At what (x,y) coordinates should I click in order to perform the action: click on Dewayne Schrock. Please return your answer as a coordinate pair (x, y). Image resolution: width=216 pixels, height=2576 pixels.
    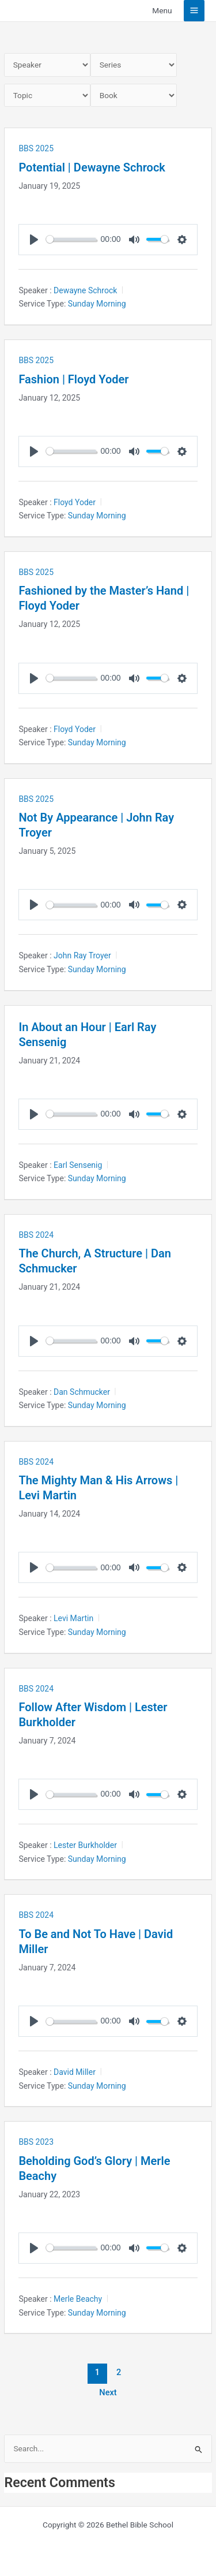
    Looking at the image, I should click on (85, 290).